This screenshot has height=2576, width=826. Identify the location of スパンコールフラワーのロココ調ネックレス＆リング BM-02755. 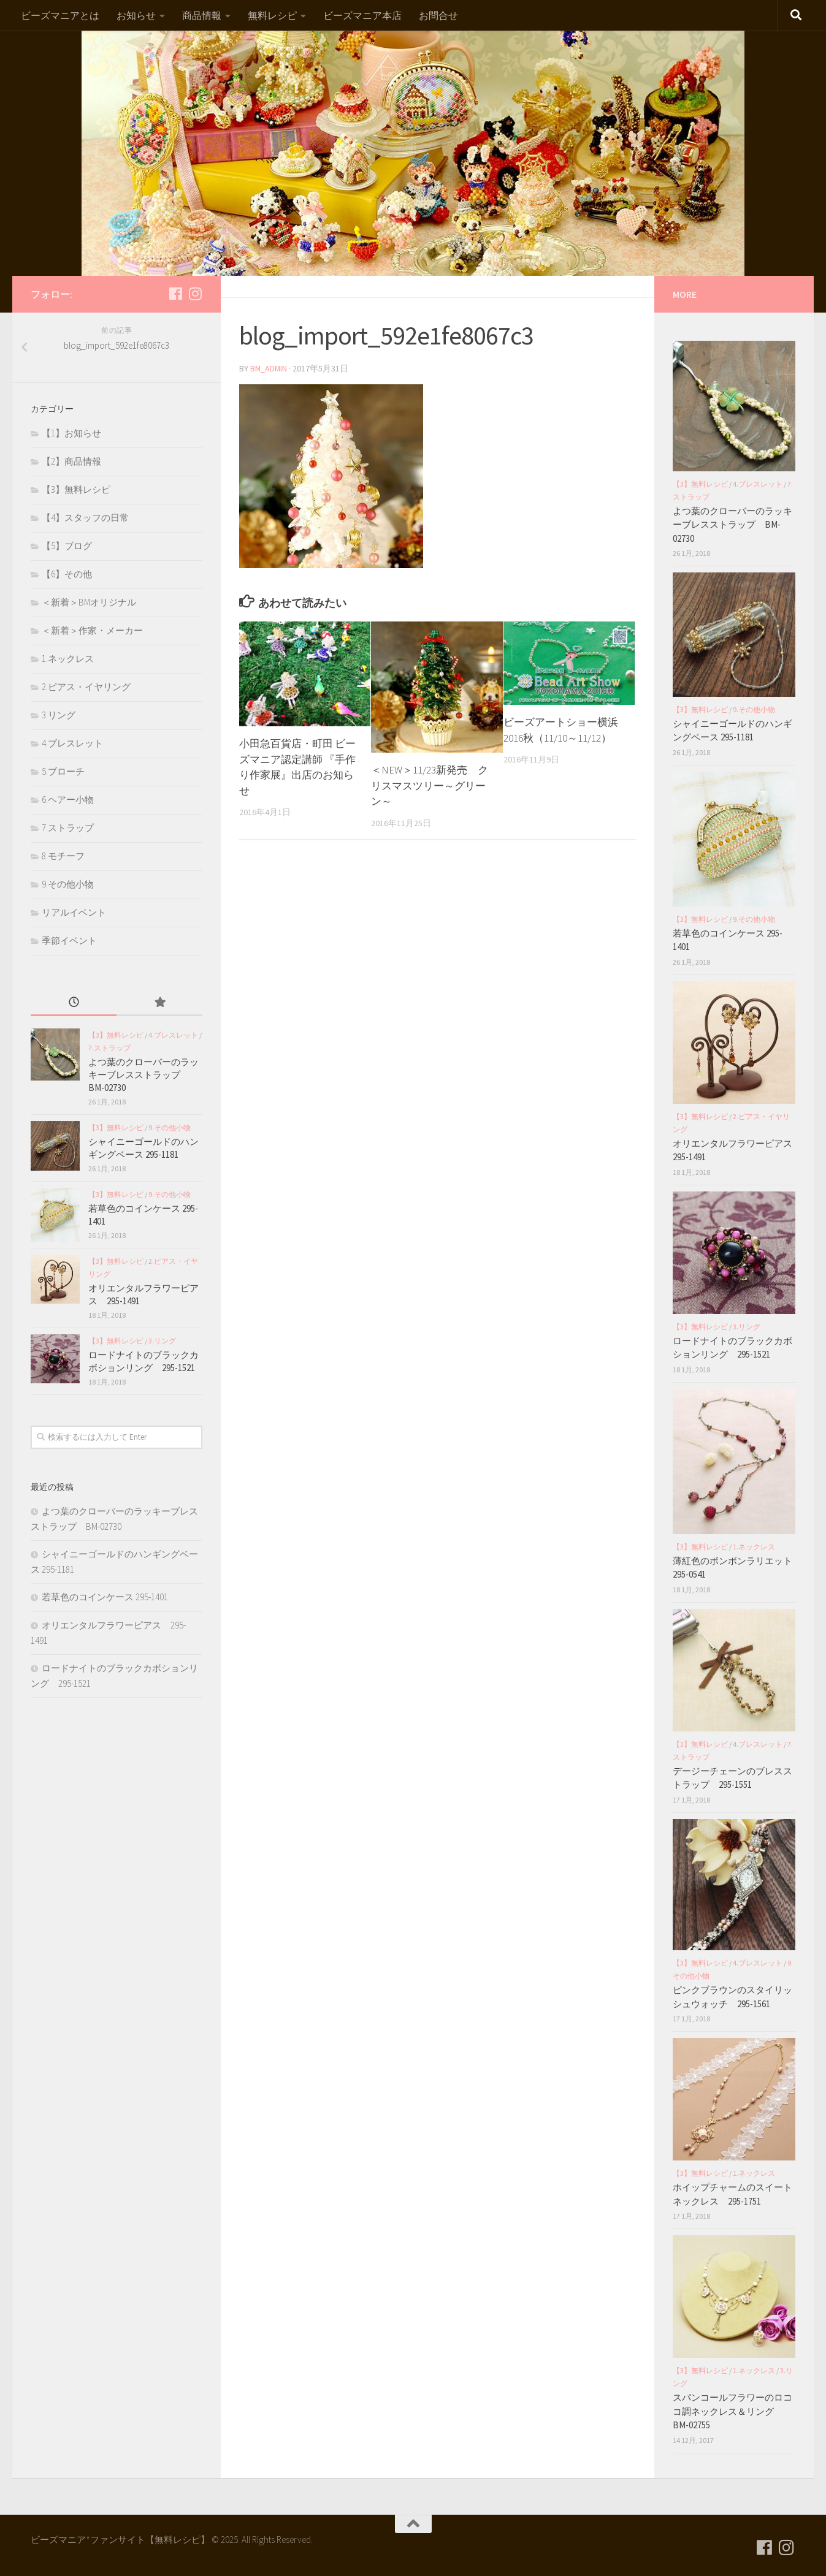
(732, 2411).